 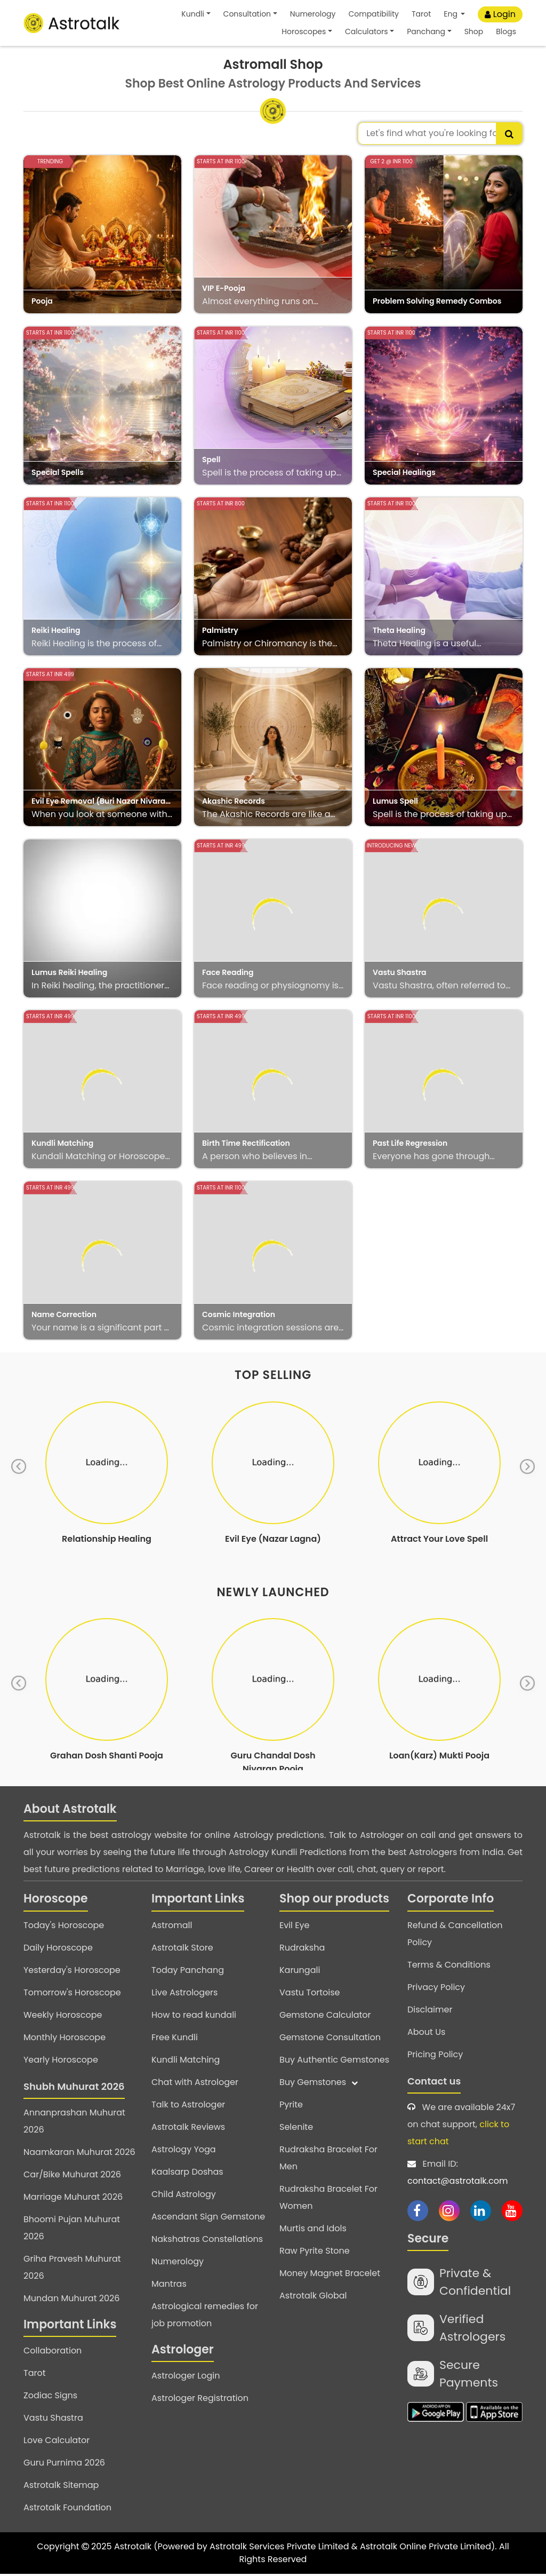 I want to click on Bhoomi Pujan Muhurat 2026, so click(x=71, y=2230).